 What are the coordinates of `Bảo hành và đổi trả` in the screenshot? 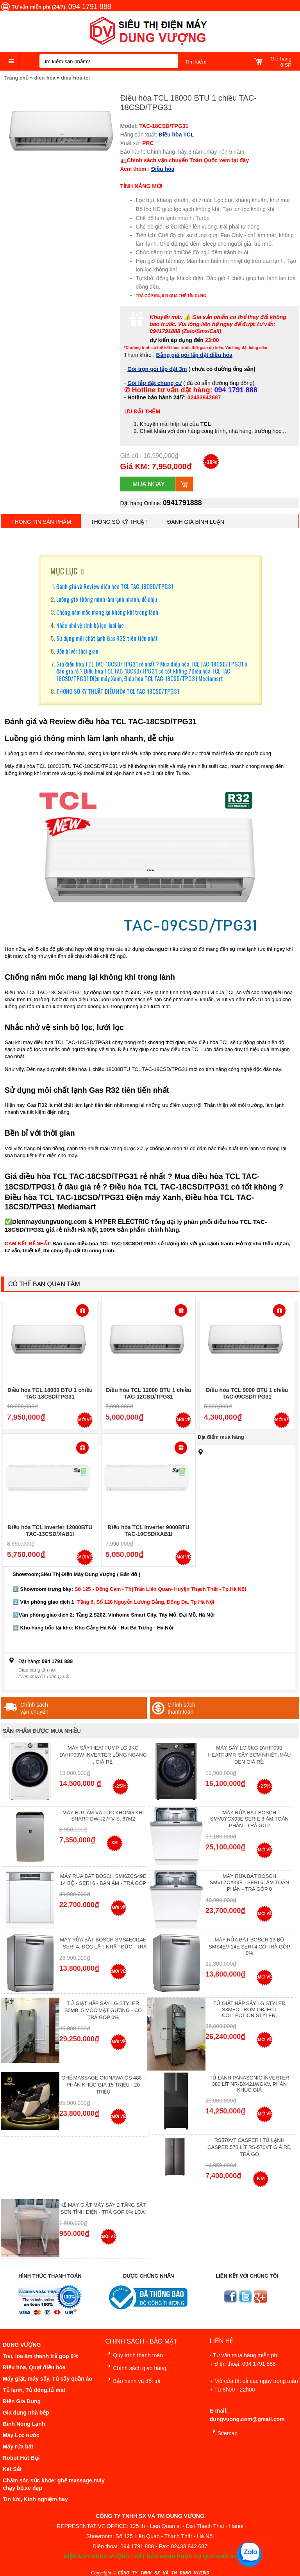 It's located at (133, 2379).